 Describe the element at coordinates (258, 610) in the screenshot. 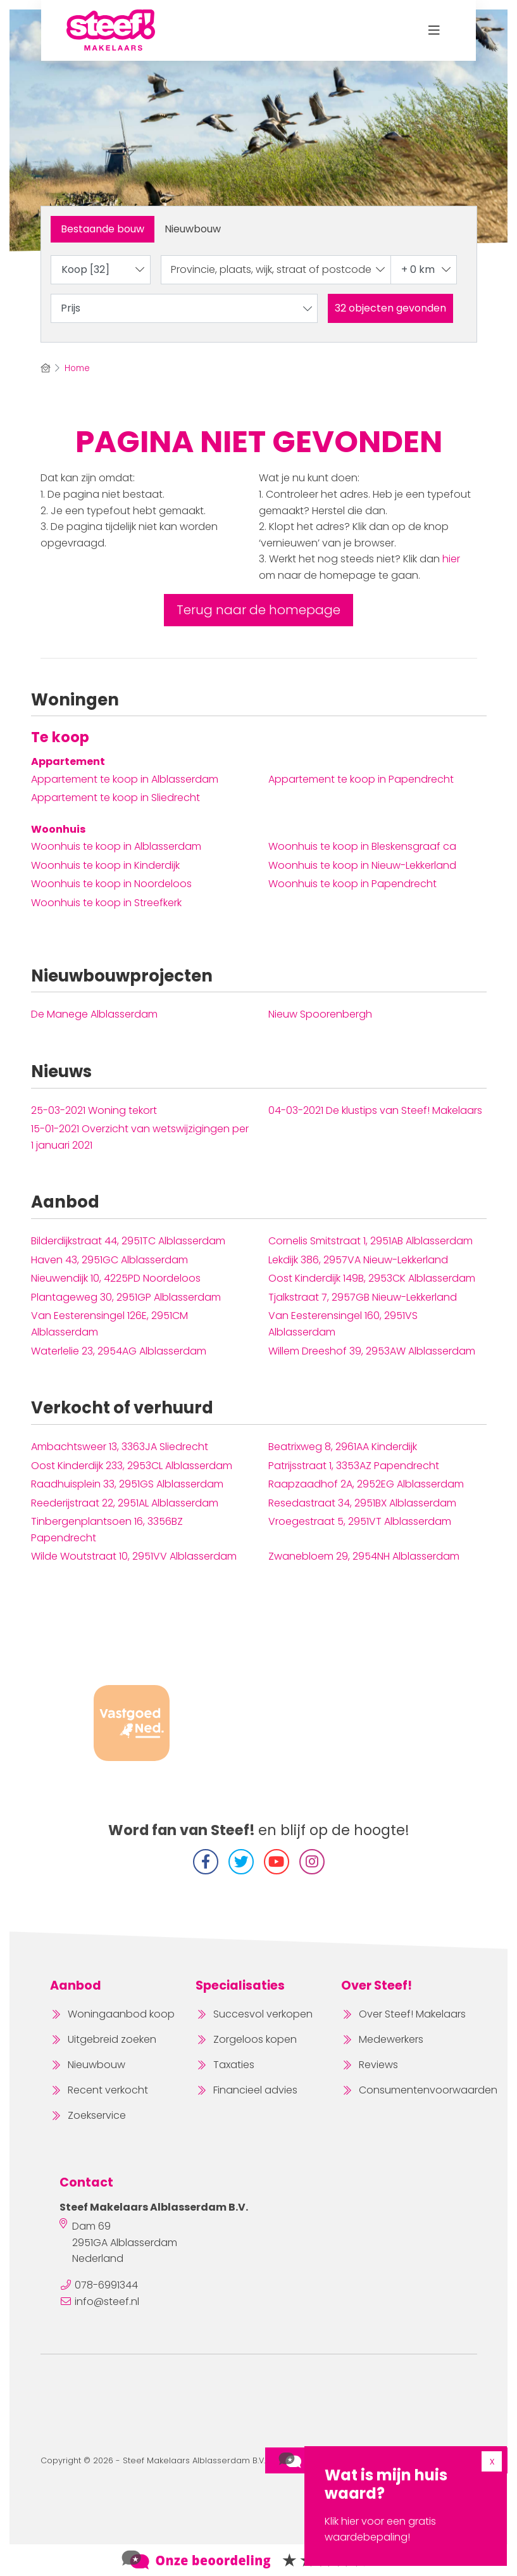

I see `Terug naar de homepage` at that location.